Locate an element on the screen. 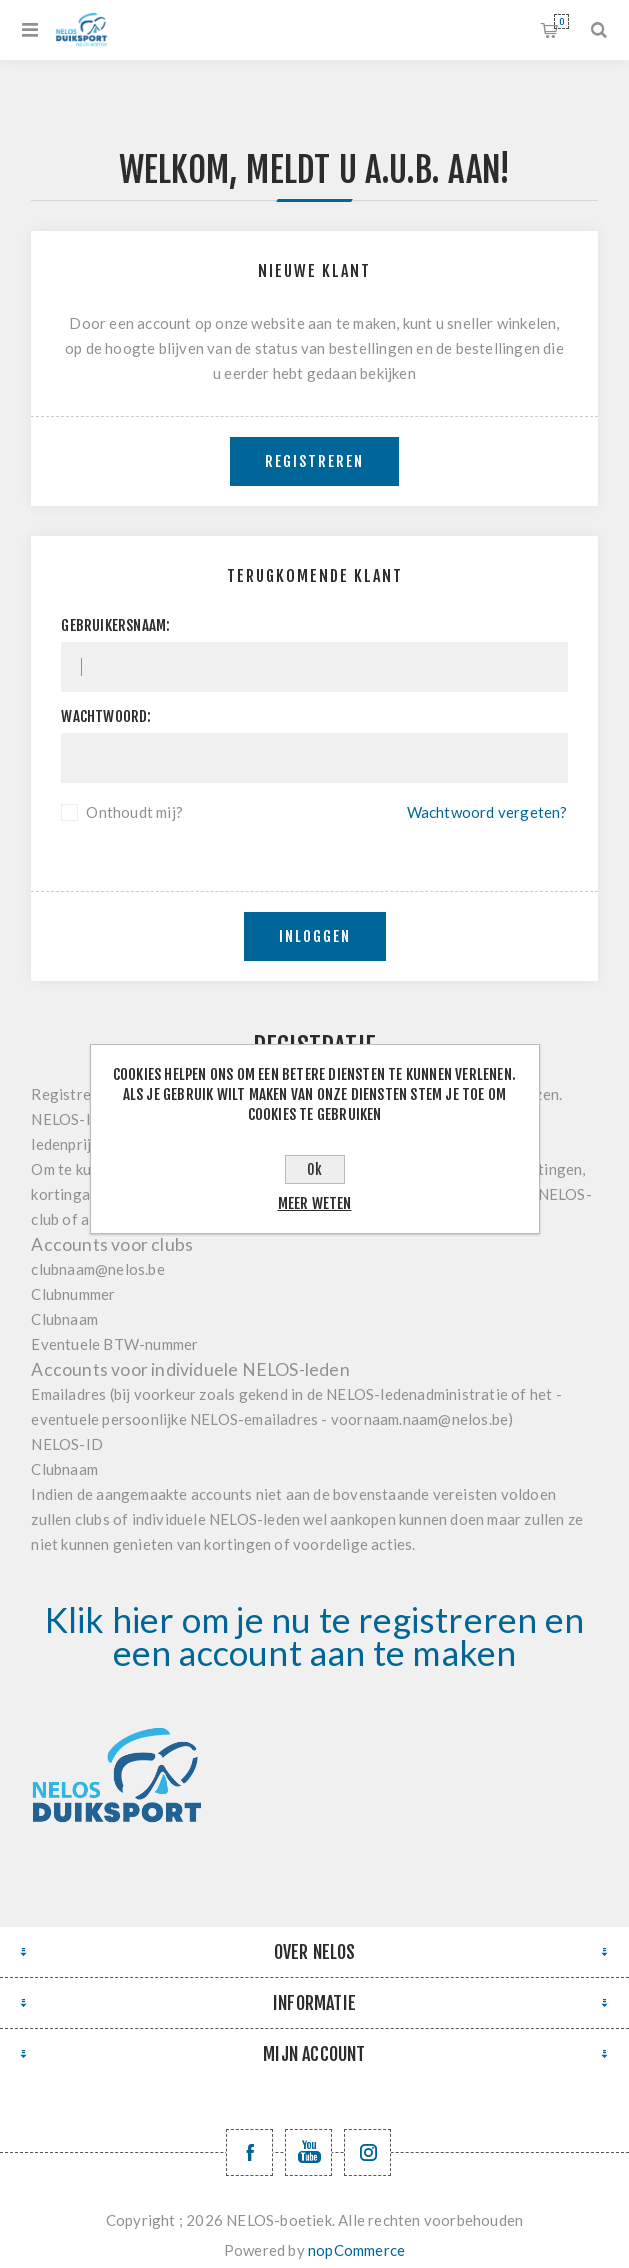  Winkelwagen is located at coordinates (561, 21).